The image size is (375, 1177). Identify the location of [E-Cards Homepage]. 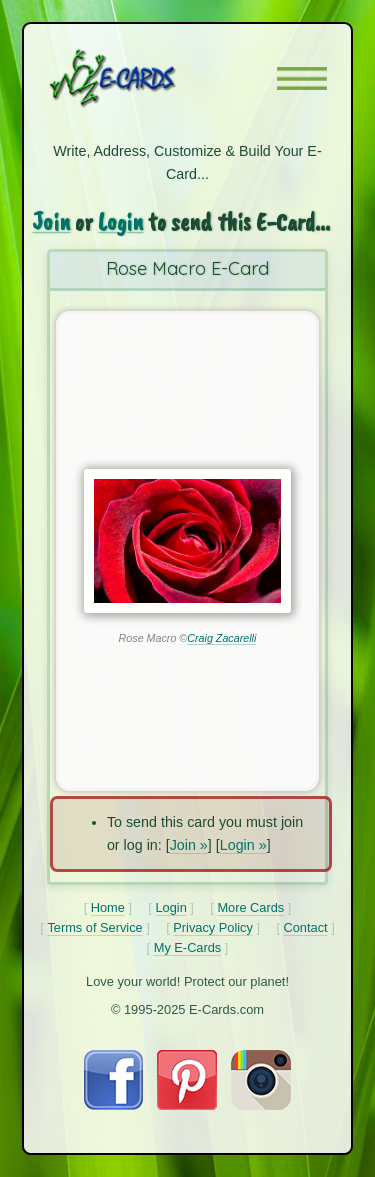
(148, 78).